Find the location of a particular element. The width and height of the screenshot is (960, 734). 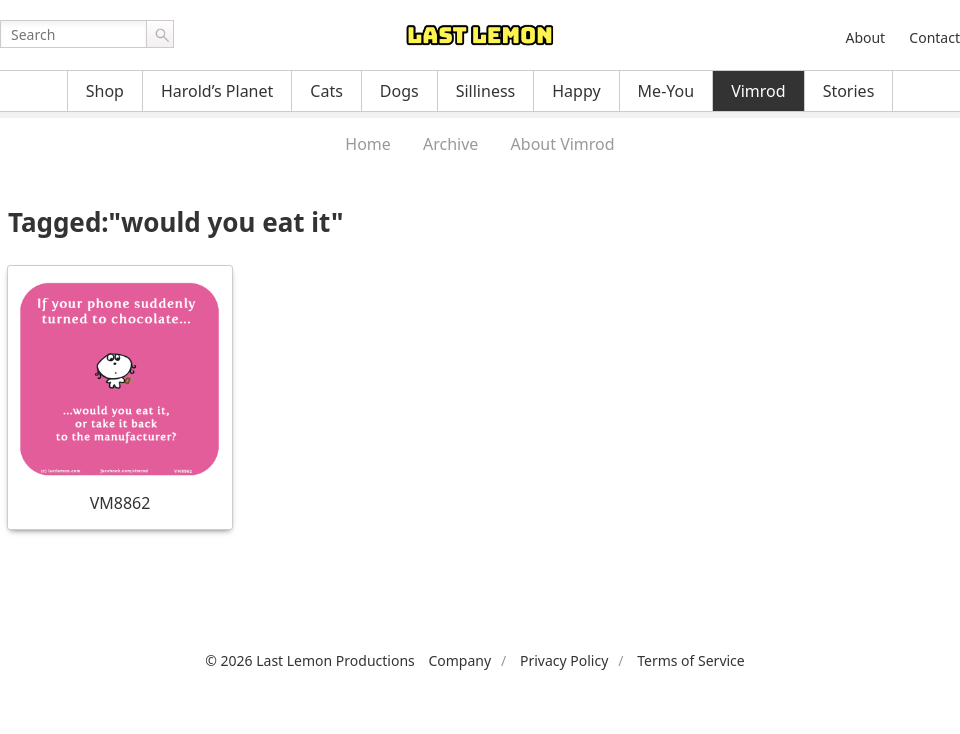

Happy is located at coordinates (576, 91).